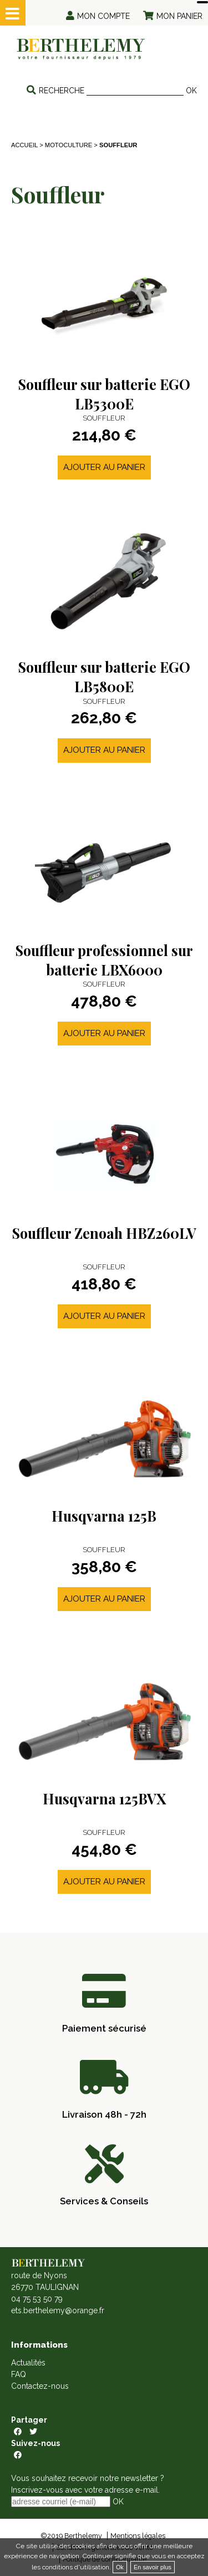 This screenshot has width=208, height=2576. What do you see at coordinates (104, 1798) in the screenshot?
I see `Husqvarna 125BVX` at bounding box center [104, 1798].